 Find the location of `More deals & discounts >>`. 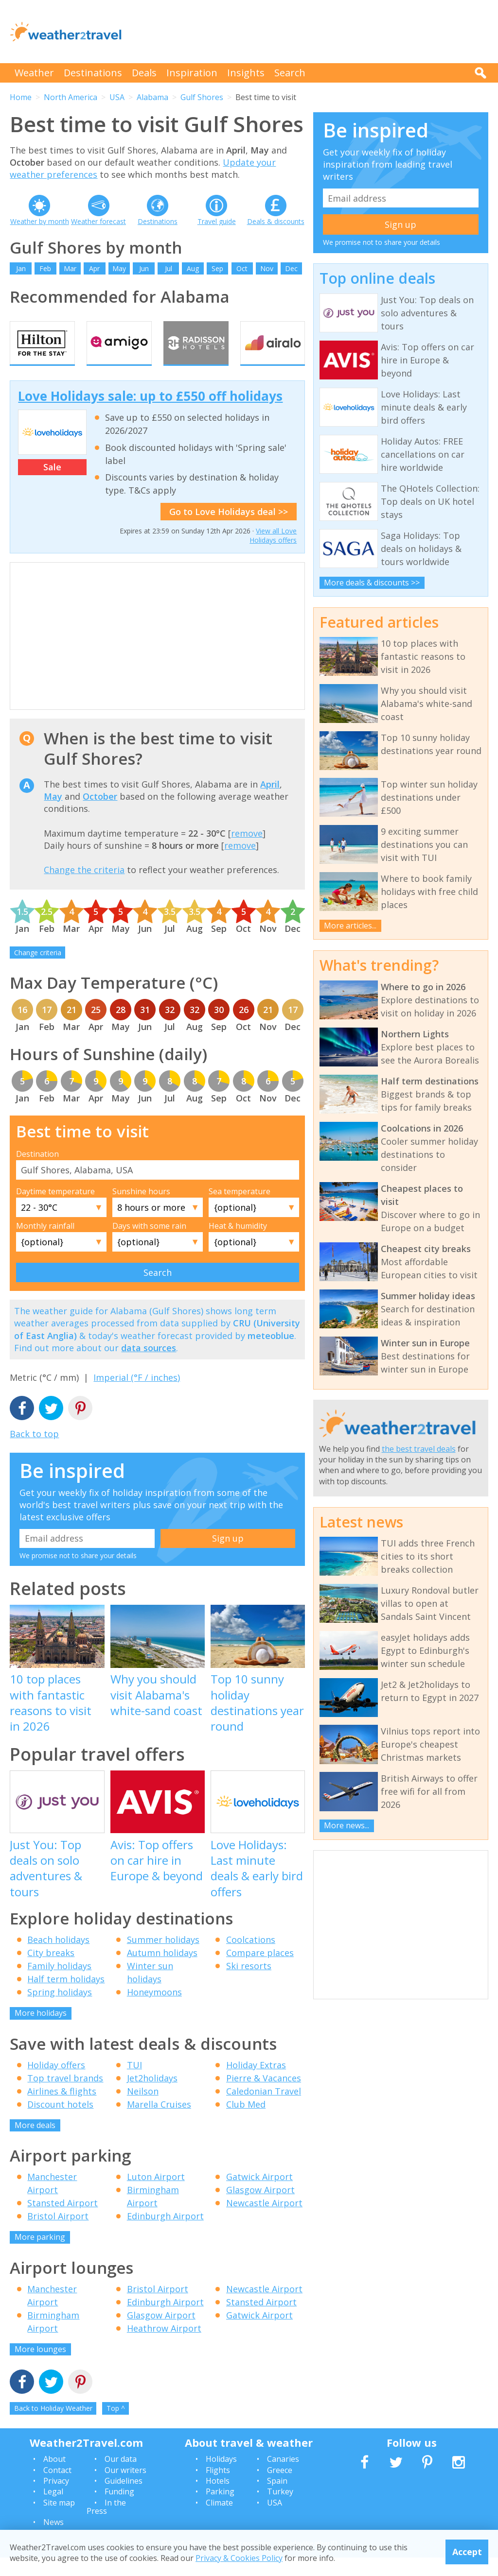

More deals & discounts >> is located at coordinates (372, 582).